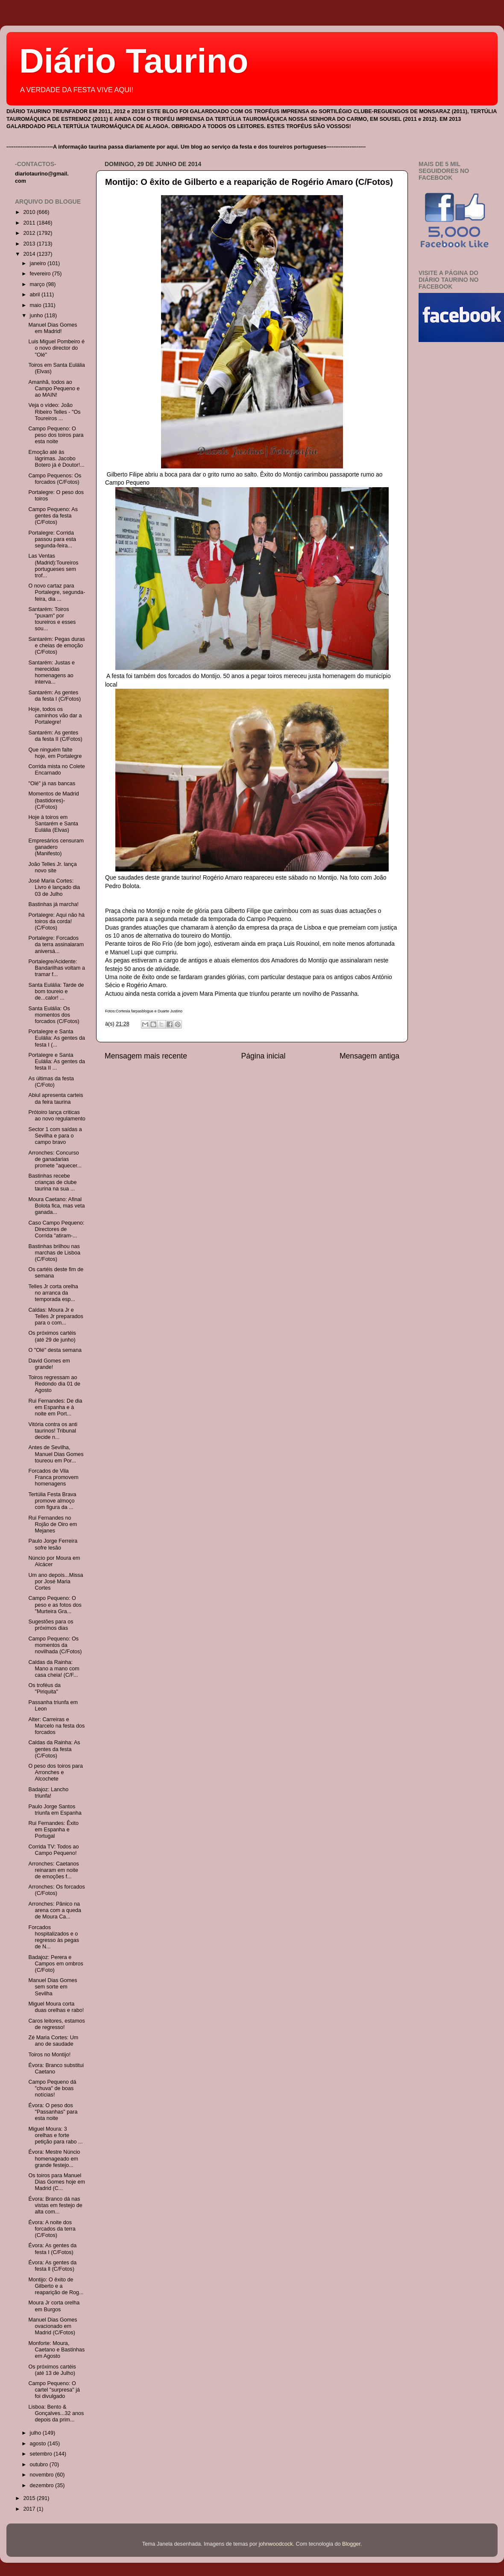  What do you see at coordinates (30, 2509) in the screenshot?
I see `2017` at bounding box center [30, 2509].